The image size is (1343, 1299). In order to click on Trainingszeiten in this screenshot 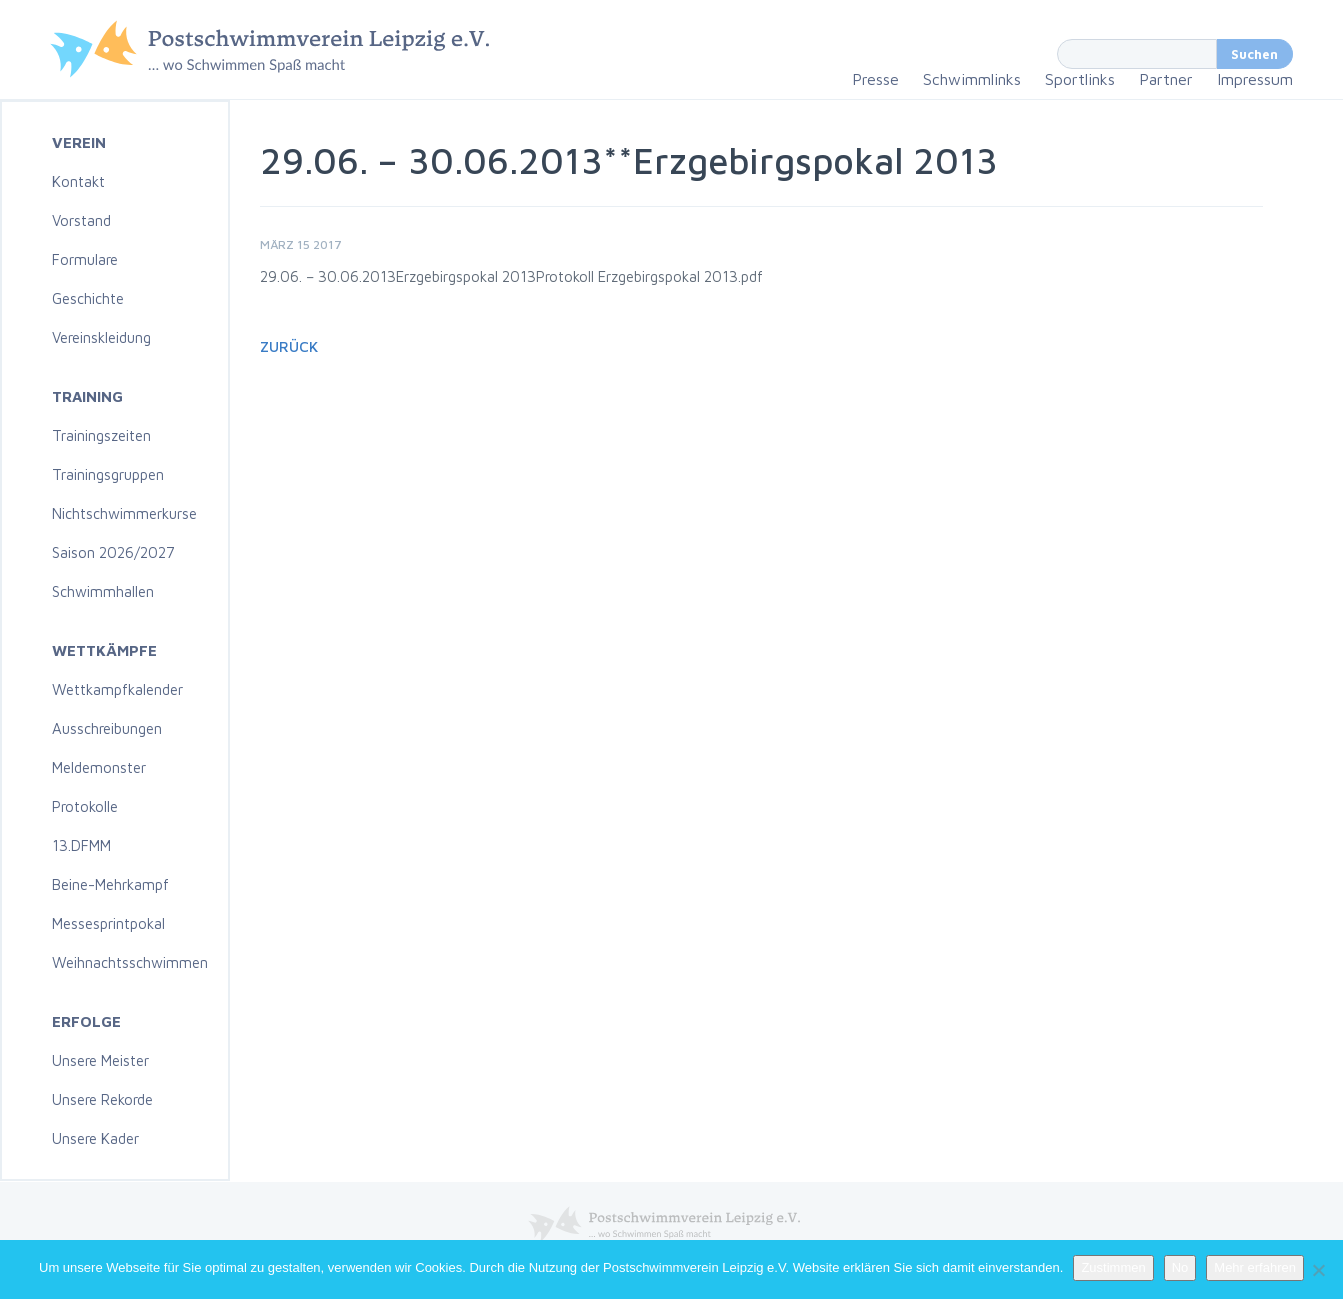, I will do `click(101, 435)`.